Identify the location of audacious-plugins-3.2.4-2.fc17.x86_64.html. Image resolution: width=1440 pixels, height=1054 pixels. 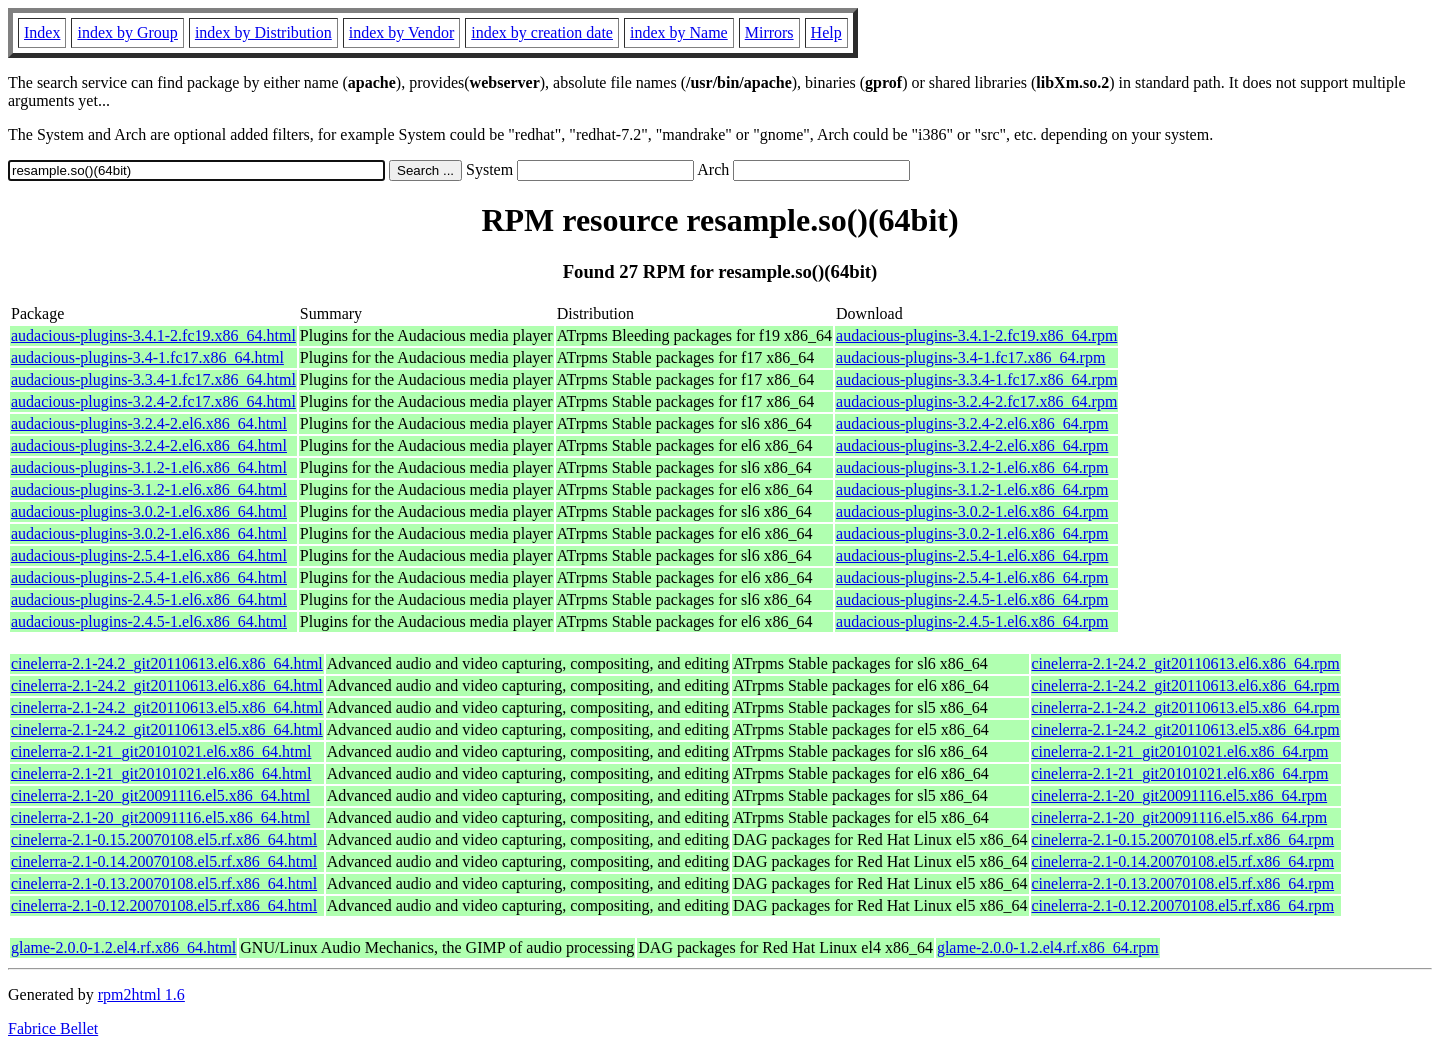
(153, 401).